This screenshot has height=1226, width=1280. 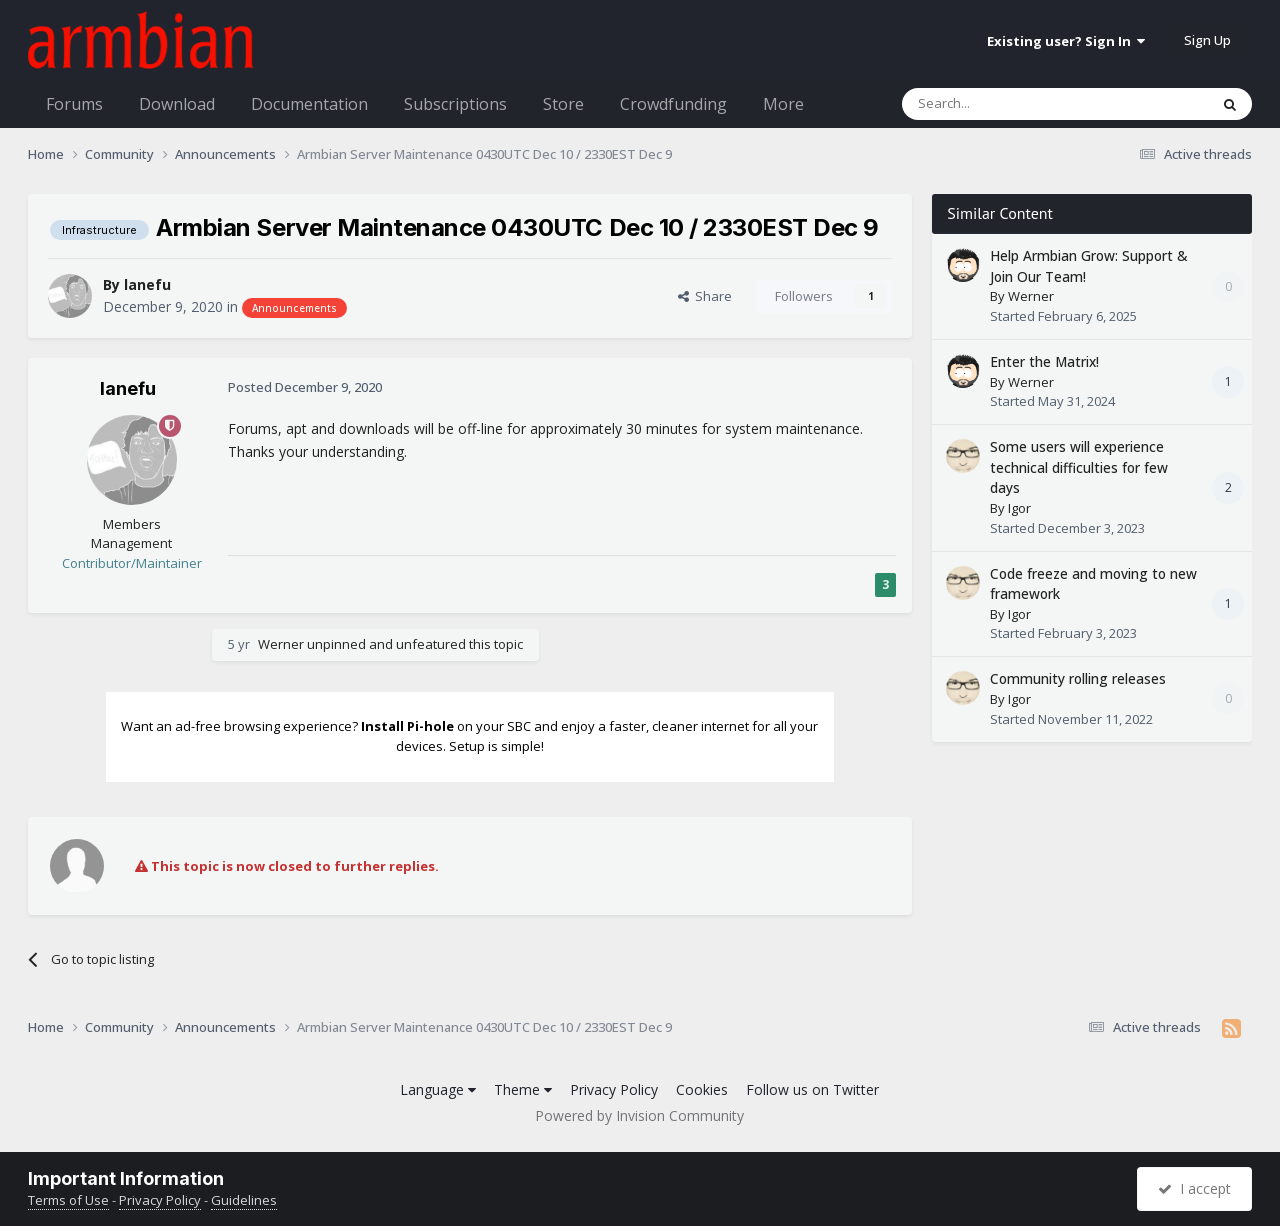 I want to click on Guidelines, so click(x=244, y=1200).